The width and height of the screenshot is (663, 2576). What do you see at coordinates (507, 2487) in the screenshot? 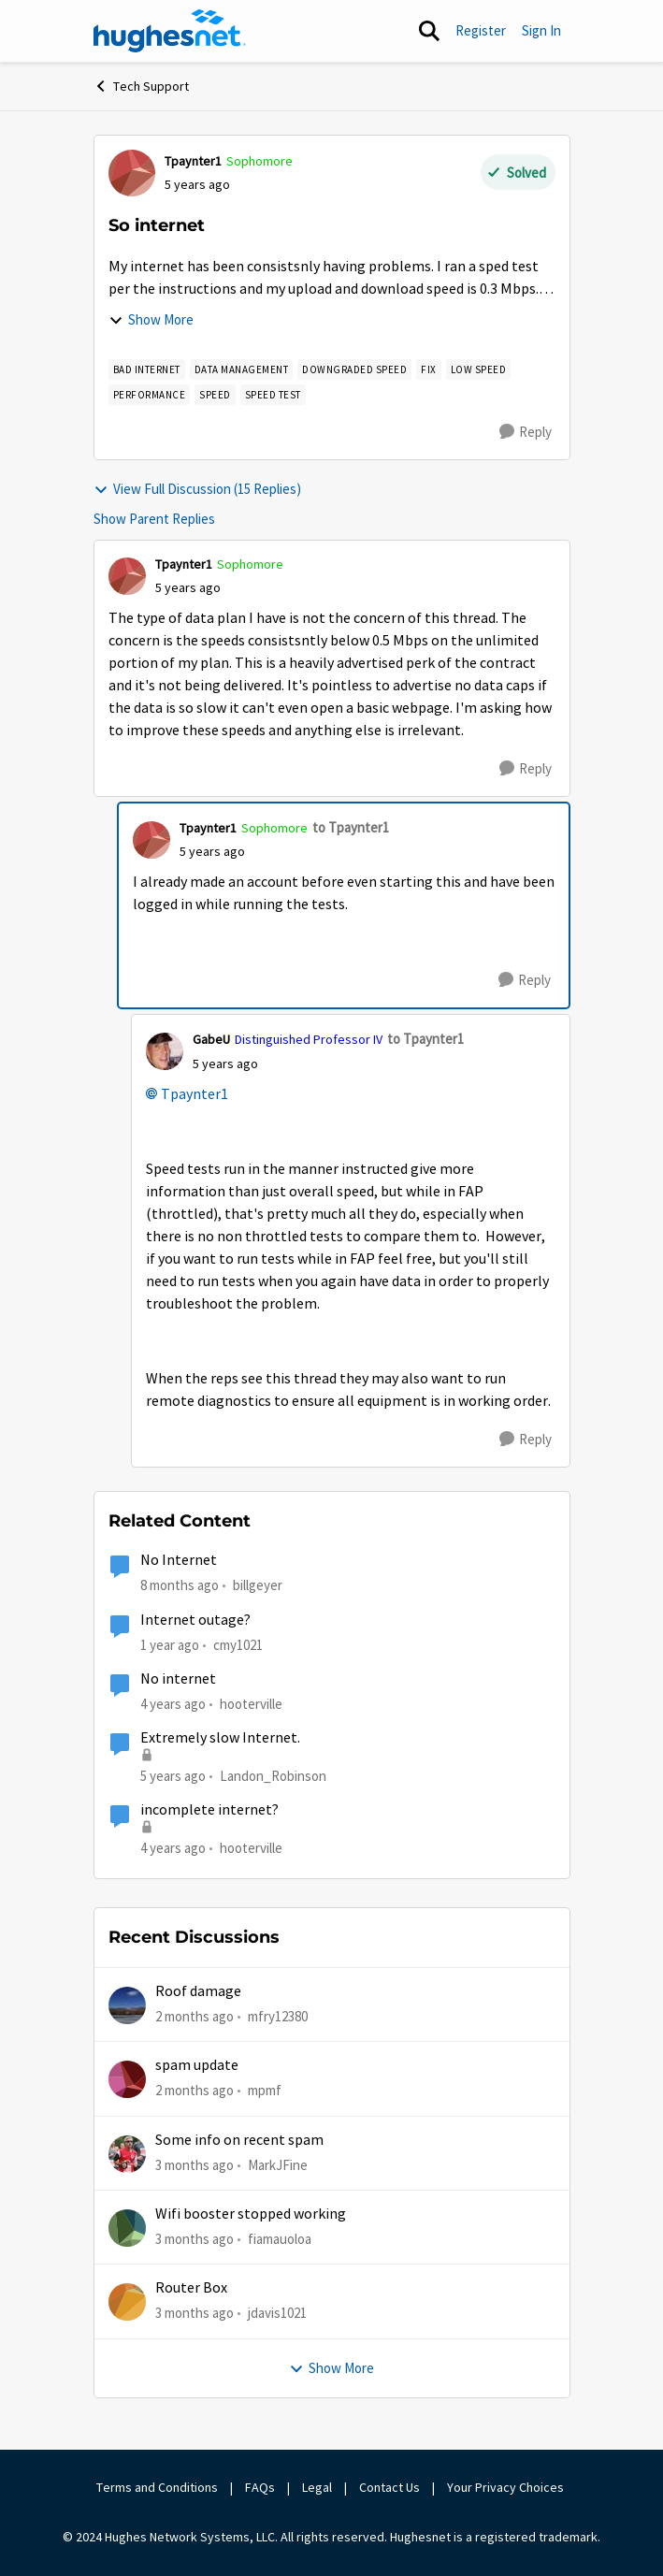
I see `Your Privacy Choices` at bounding box center [507, 2487].